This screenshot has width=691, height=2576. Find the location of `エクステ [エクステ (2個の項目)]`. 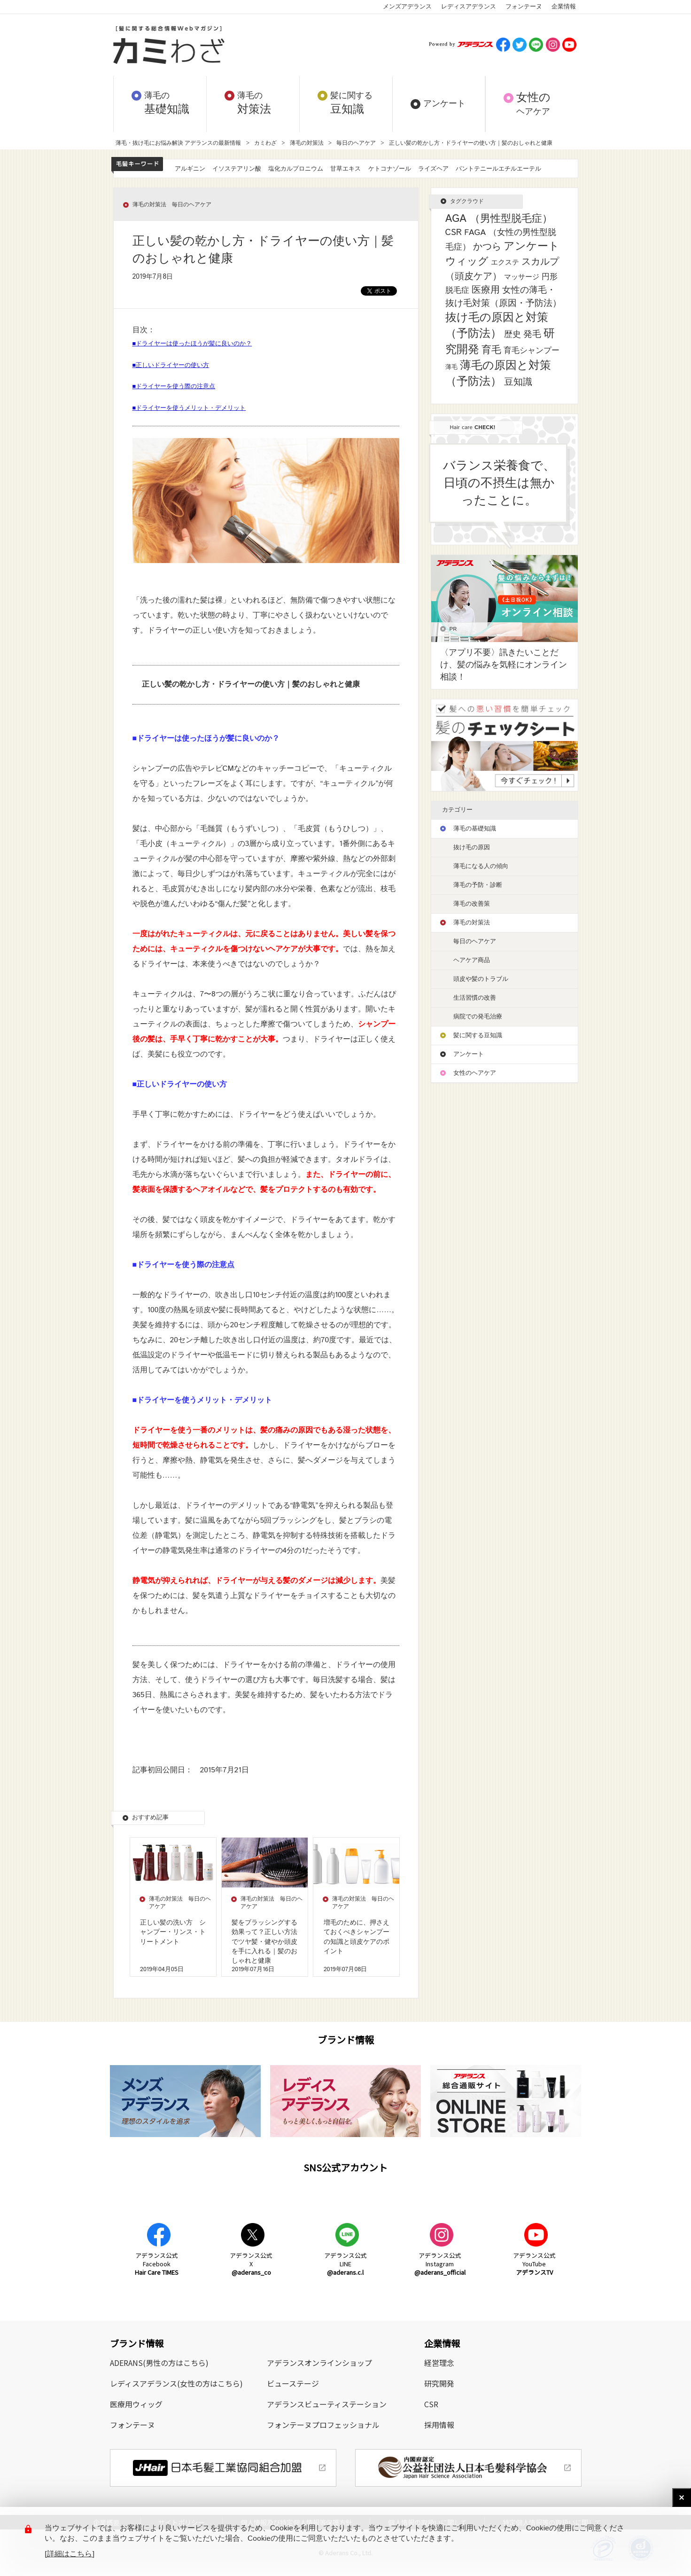

エクステ [エクステ (2個の項目)] is located at coordinates (505, 262).